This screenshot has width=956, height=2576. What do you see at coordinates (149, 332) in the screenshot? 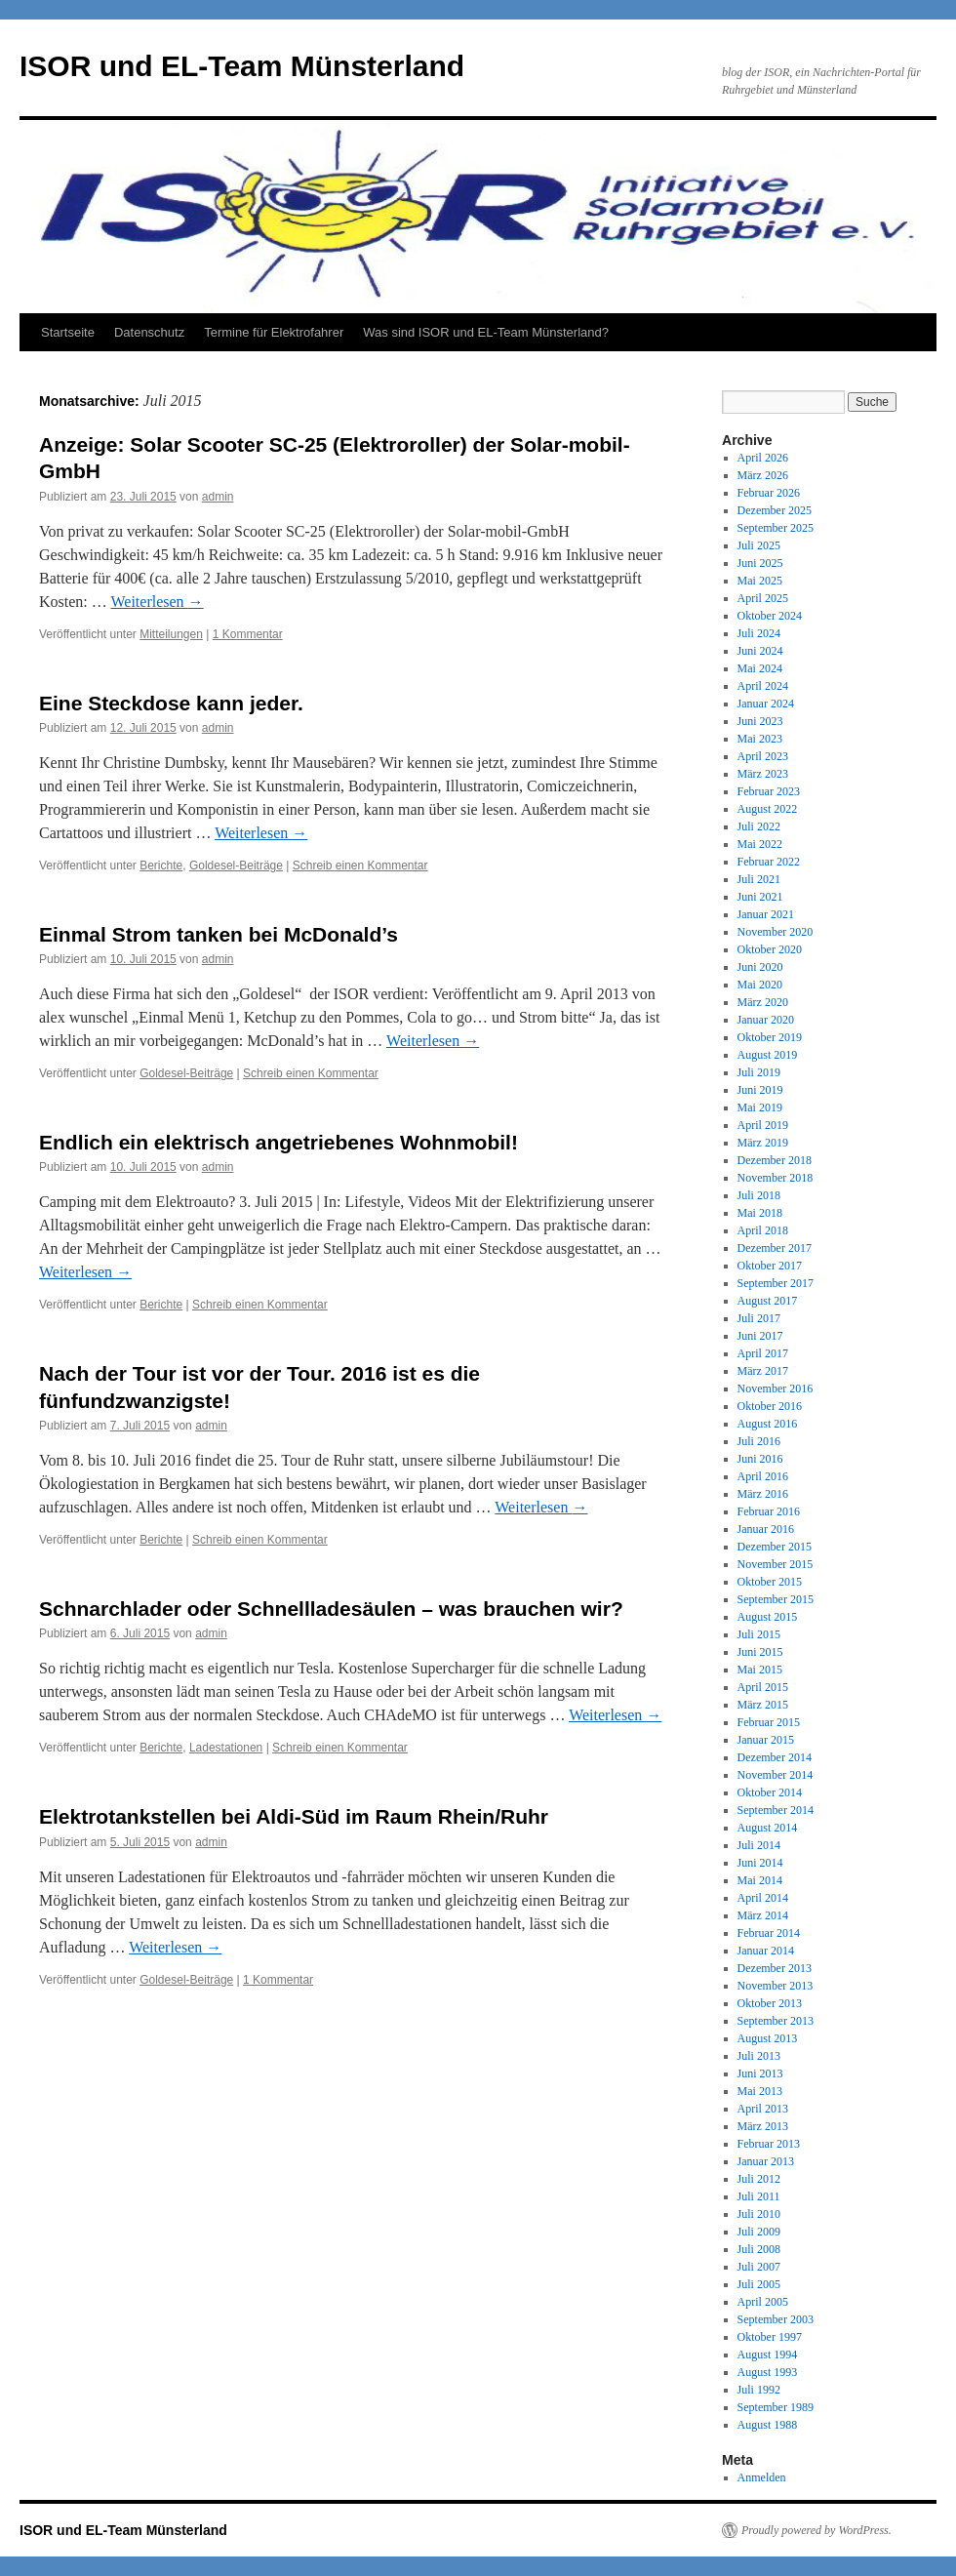
I see `Datenschutz` at bounding box center [149, 332].